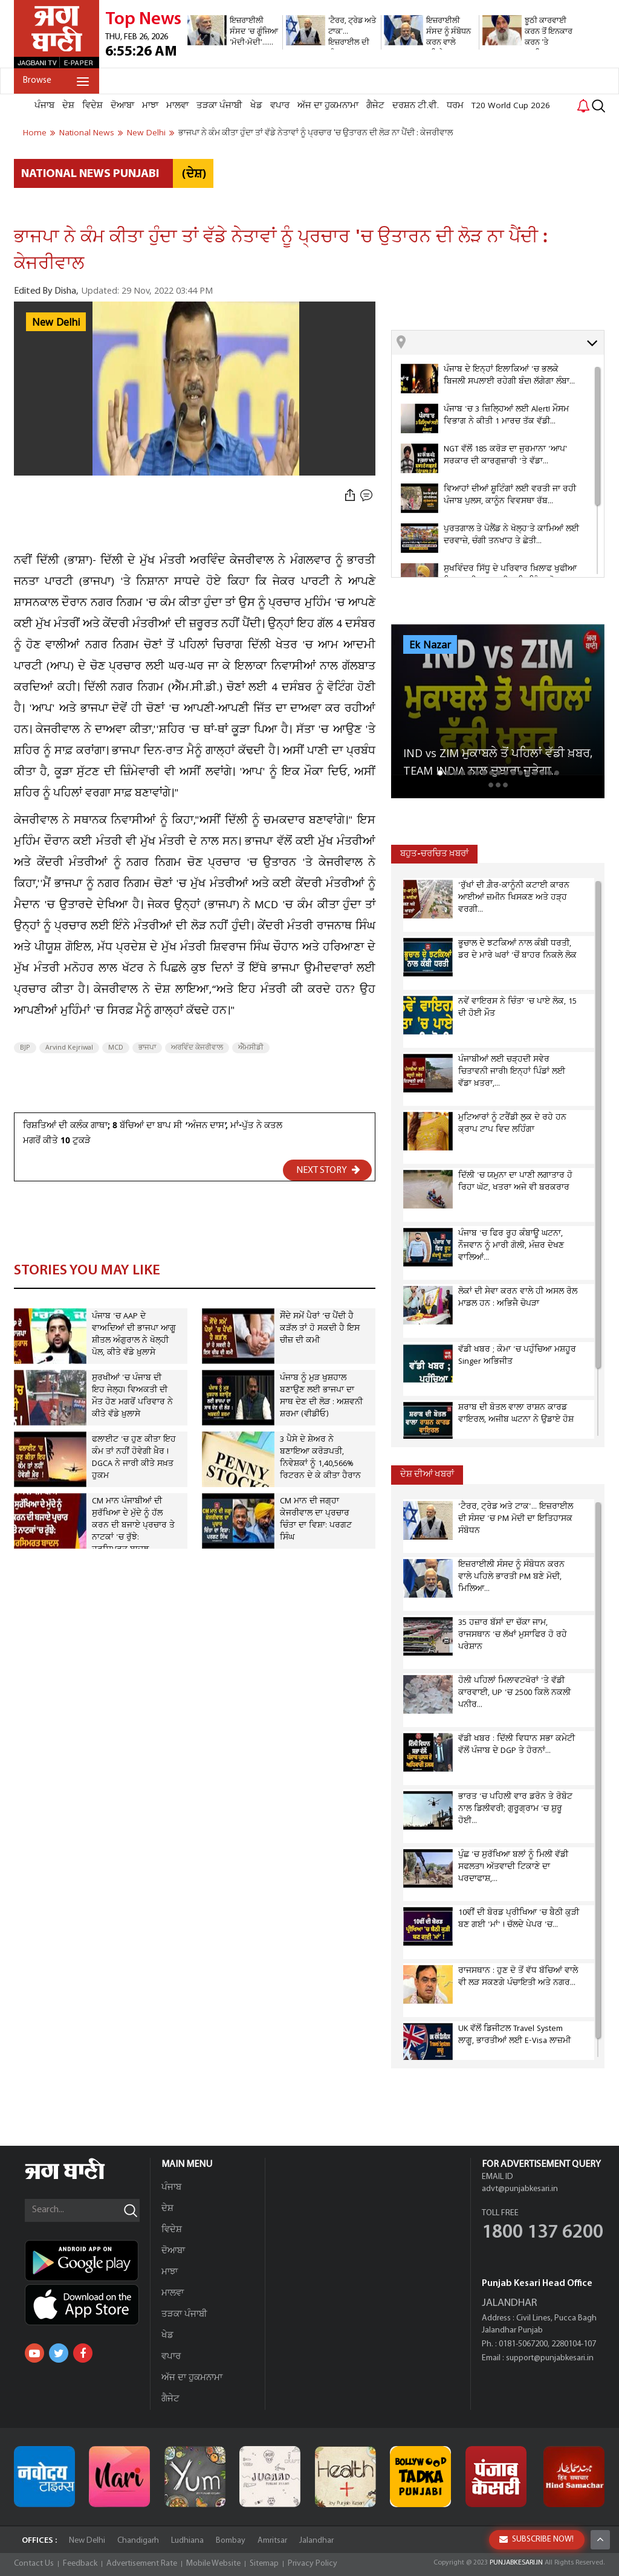 Image resolution: width=619 pixels, height=2576 pixels. Describe the element at coordinates (197, 1048) in the screenshot. I see `ਅਰਵਿੰਦ ਕੇਜਰੀਵਾਲ` at that location.